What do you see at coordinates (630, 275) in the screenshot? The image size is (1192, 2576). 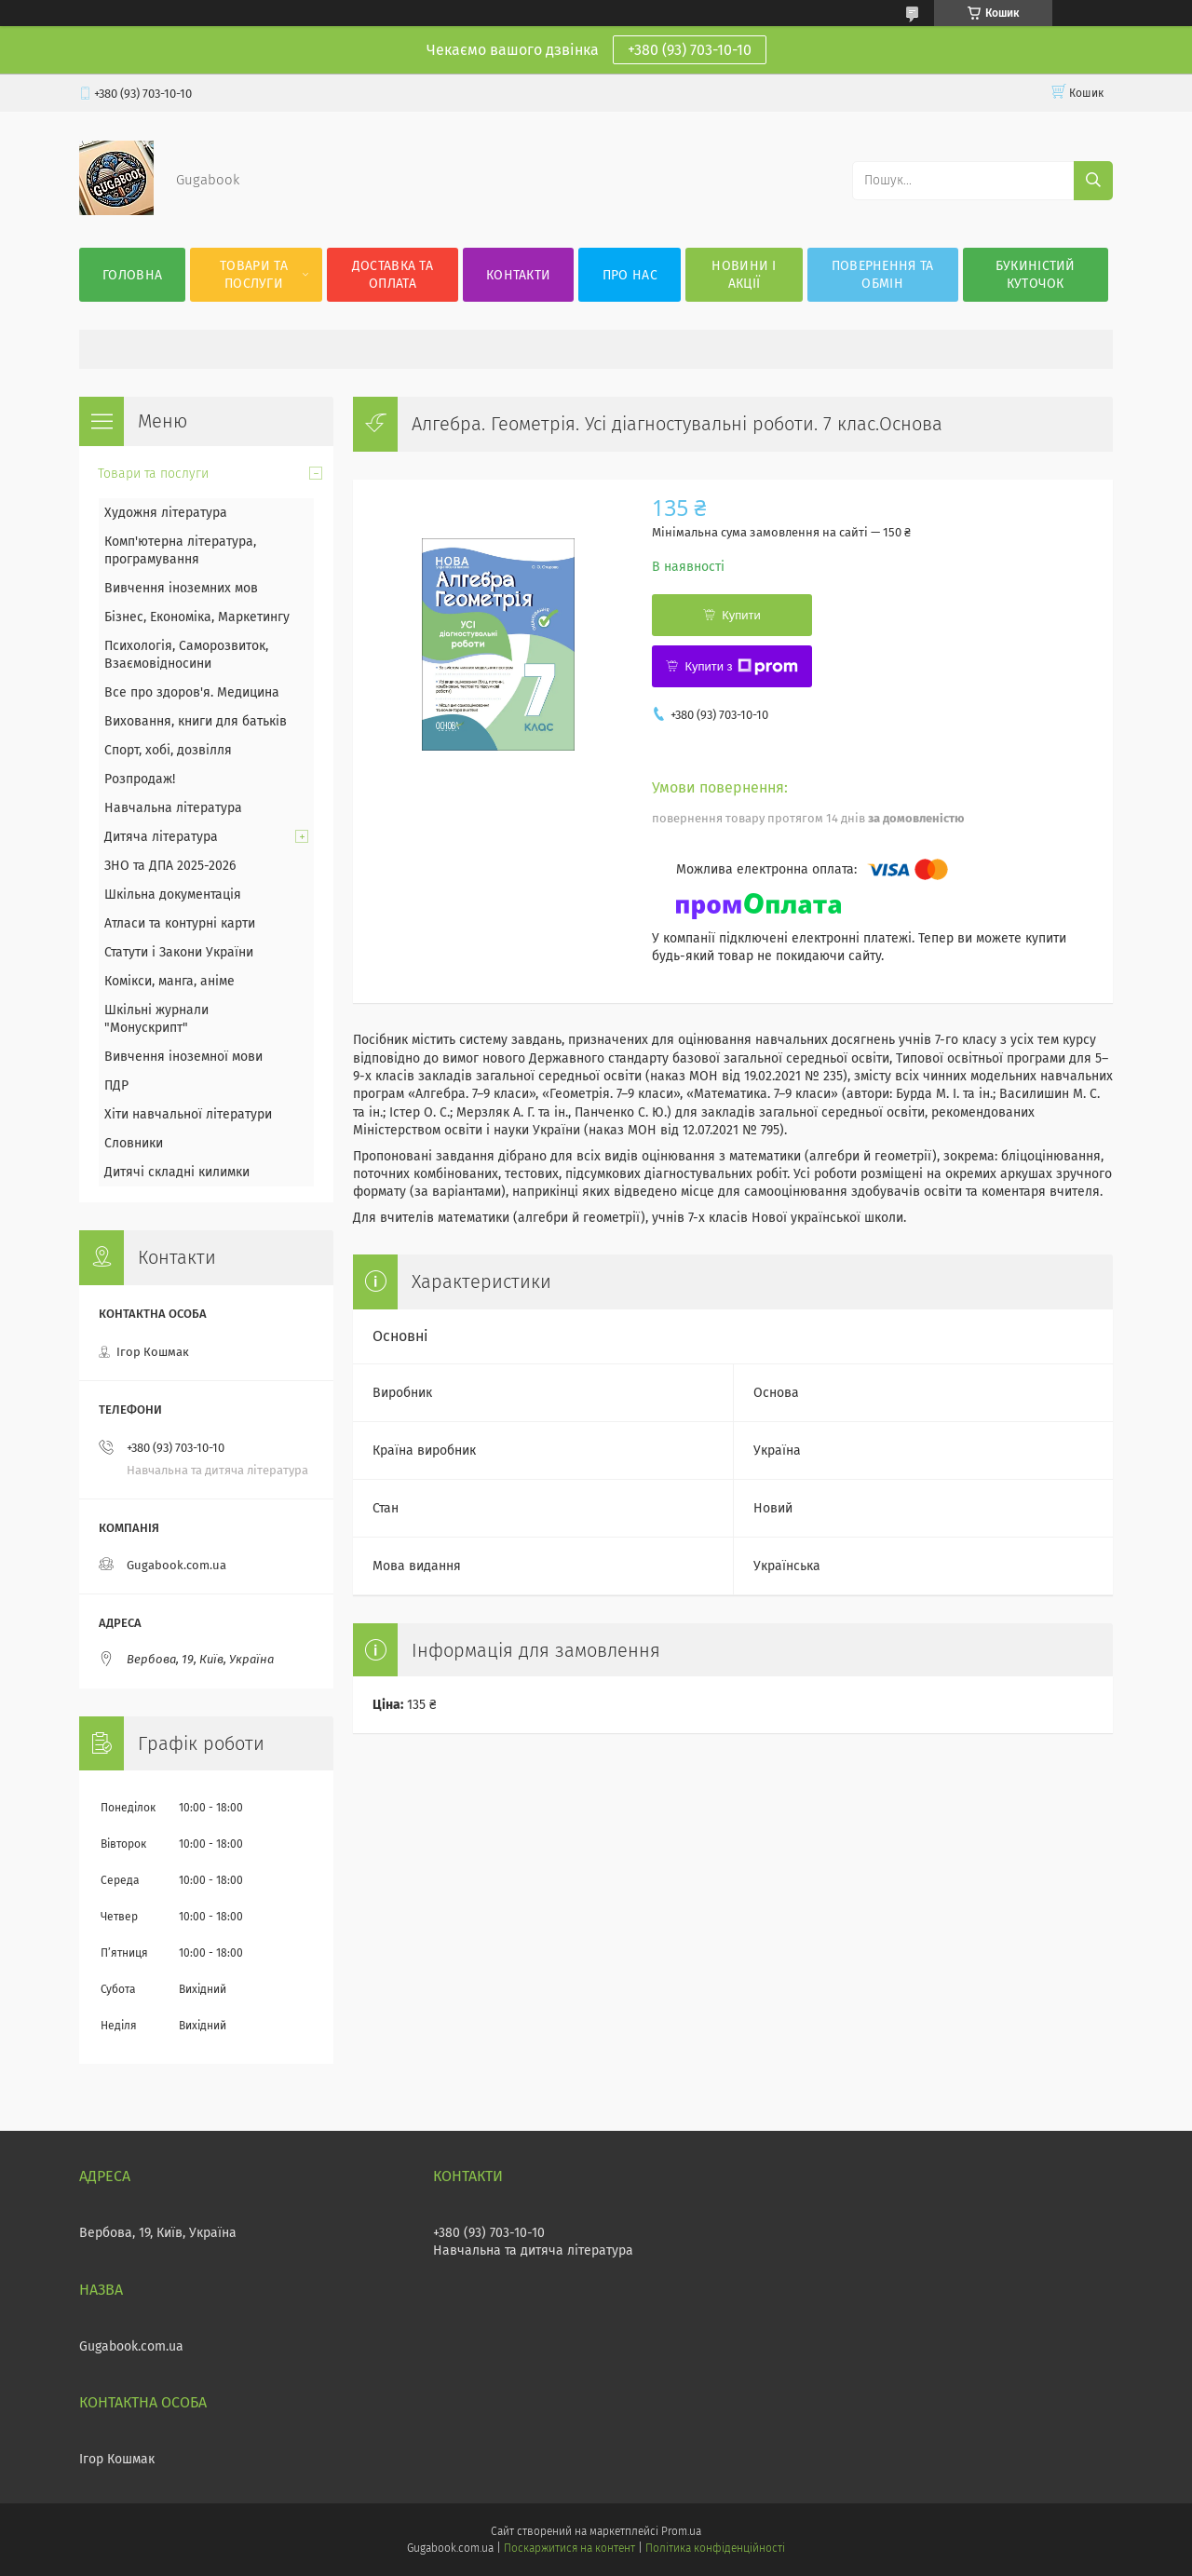 I see `Про нас` at bounding box center [630, 275].